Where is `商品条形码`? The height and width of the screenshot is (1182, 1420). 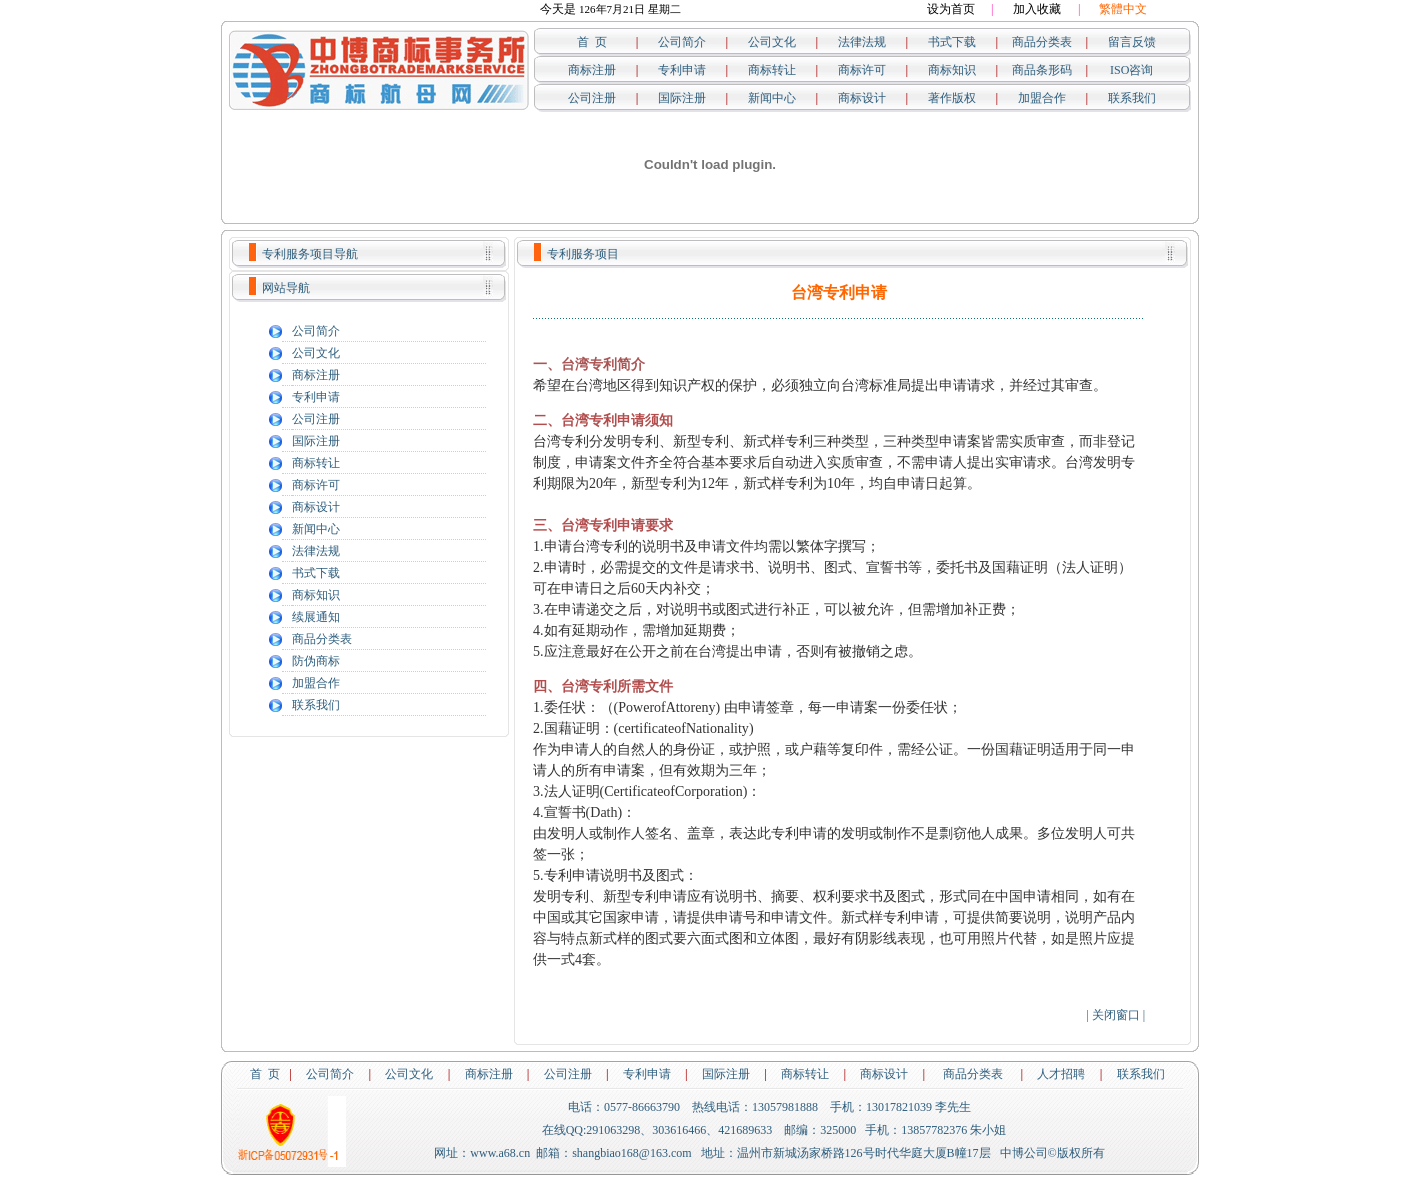 商品条形码 is located at coordinates (1042, 70).